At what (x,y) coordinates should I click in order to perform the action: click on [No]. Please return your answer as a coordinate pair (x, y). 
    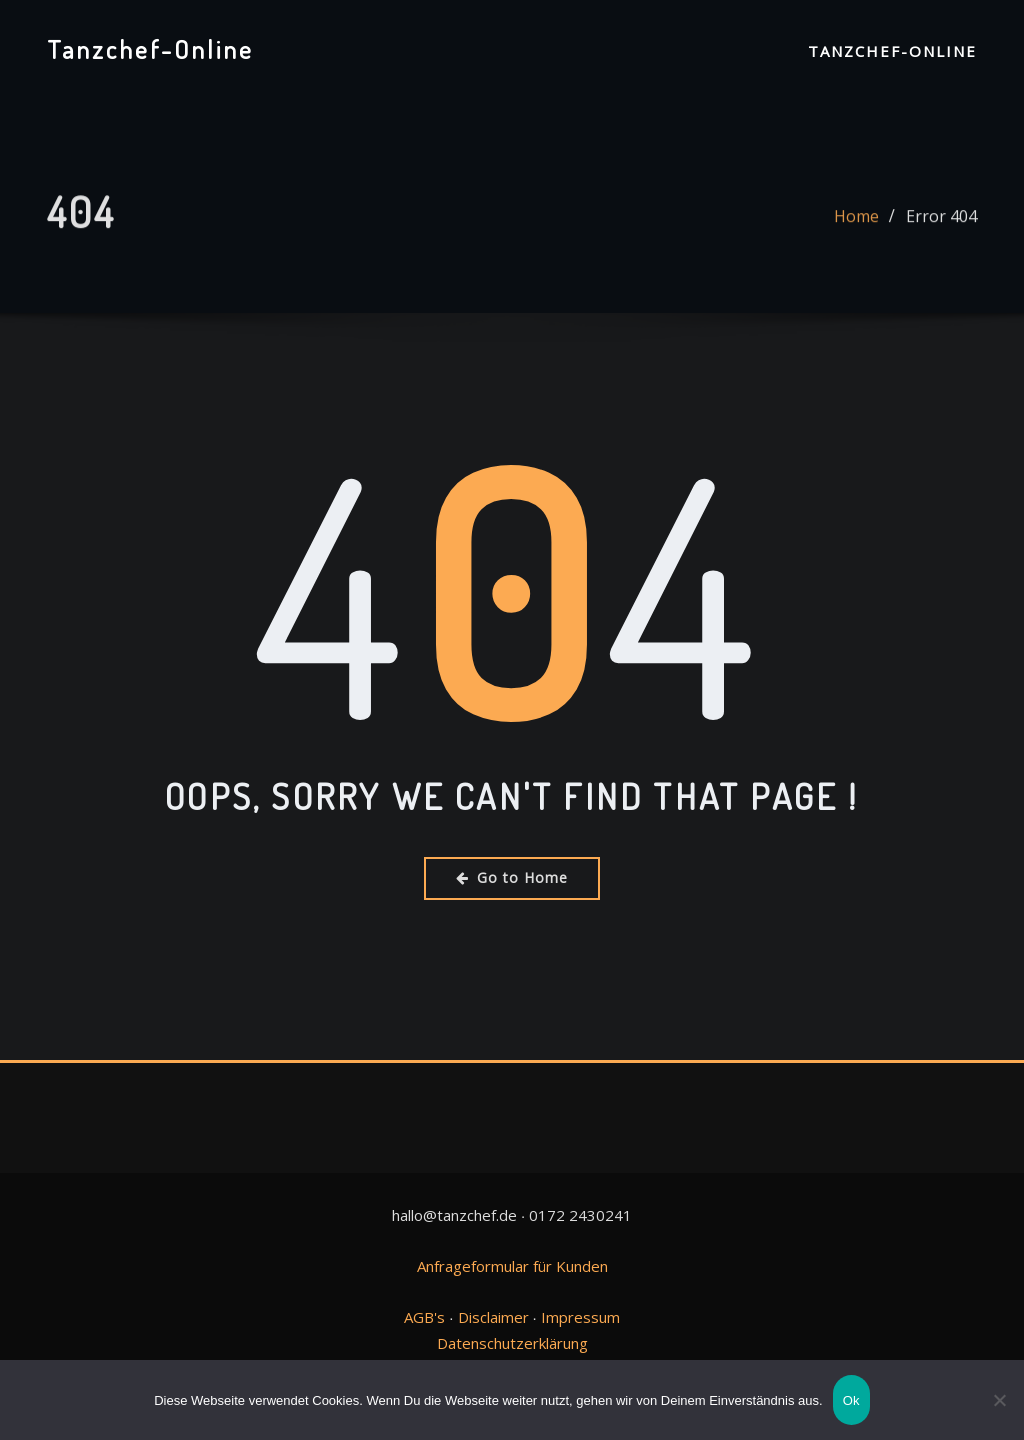
    Looking at the image, I should click on (999, 1400).